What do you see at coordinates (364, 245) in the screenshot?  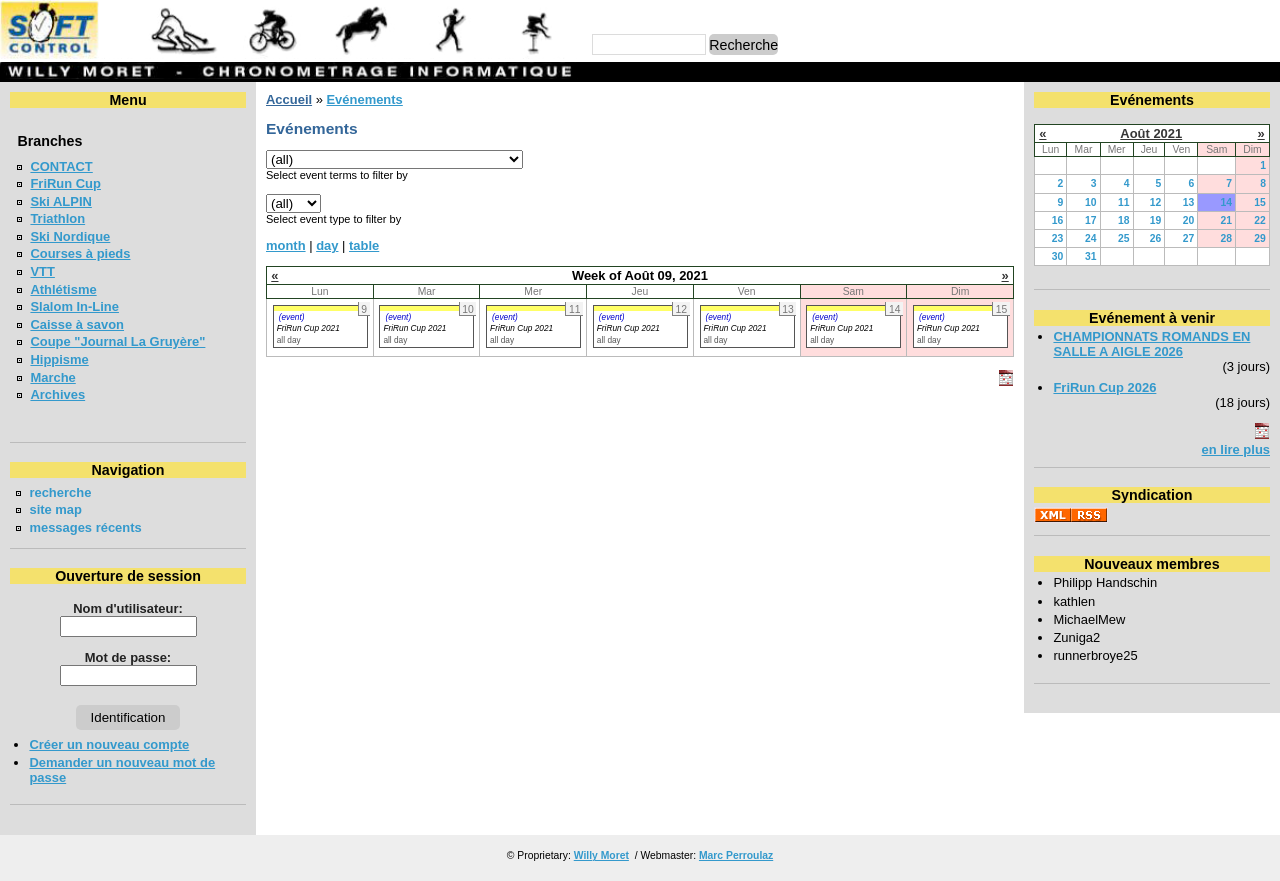 I see `table` at bounding box center [364, 245].